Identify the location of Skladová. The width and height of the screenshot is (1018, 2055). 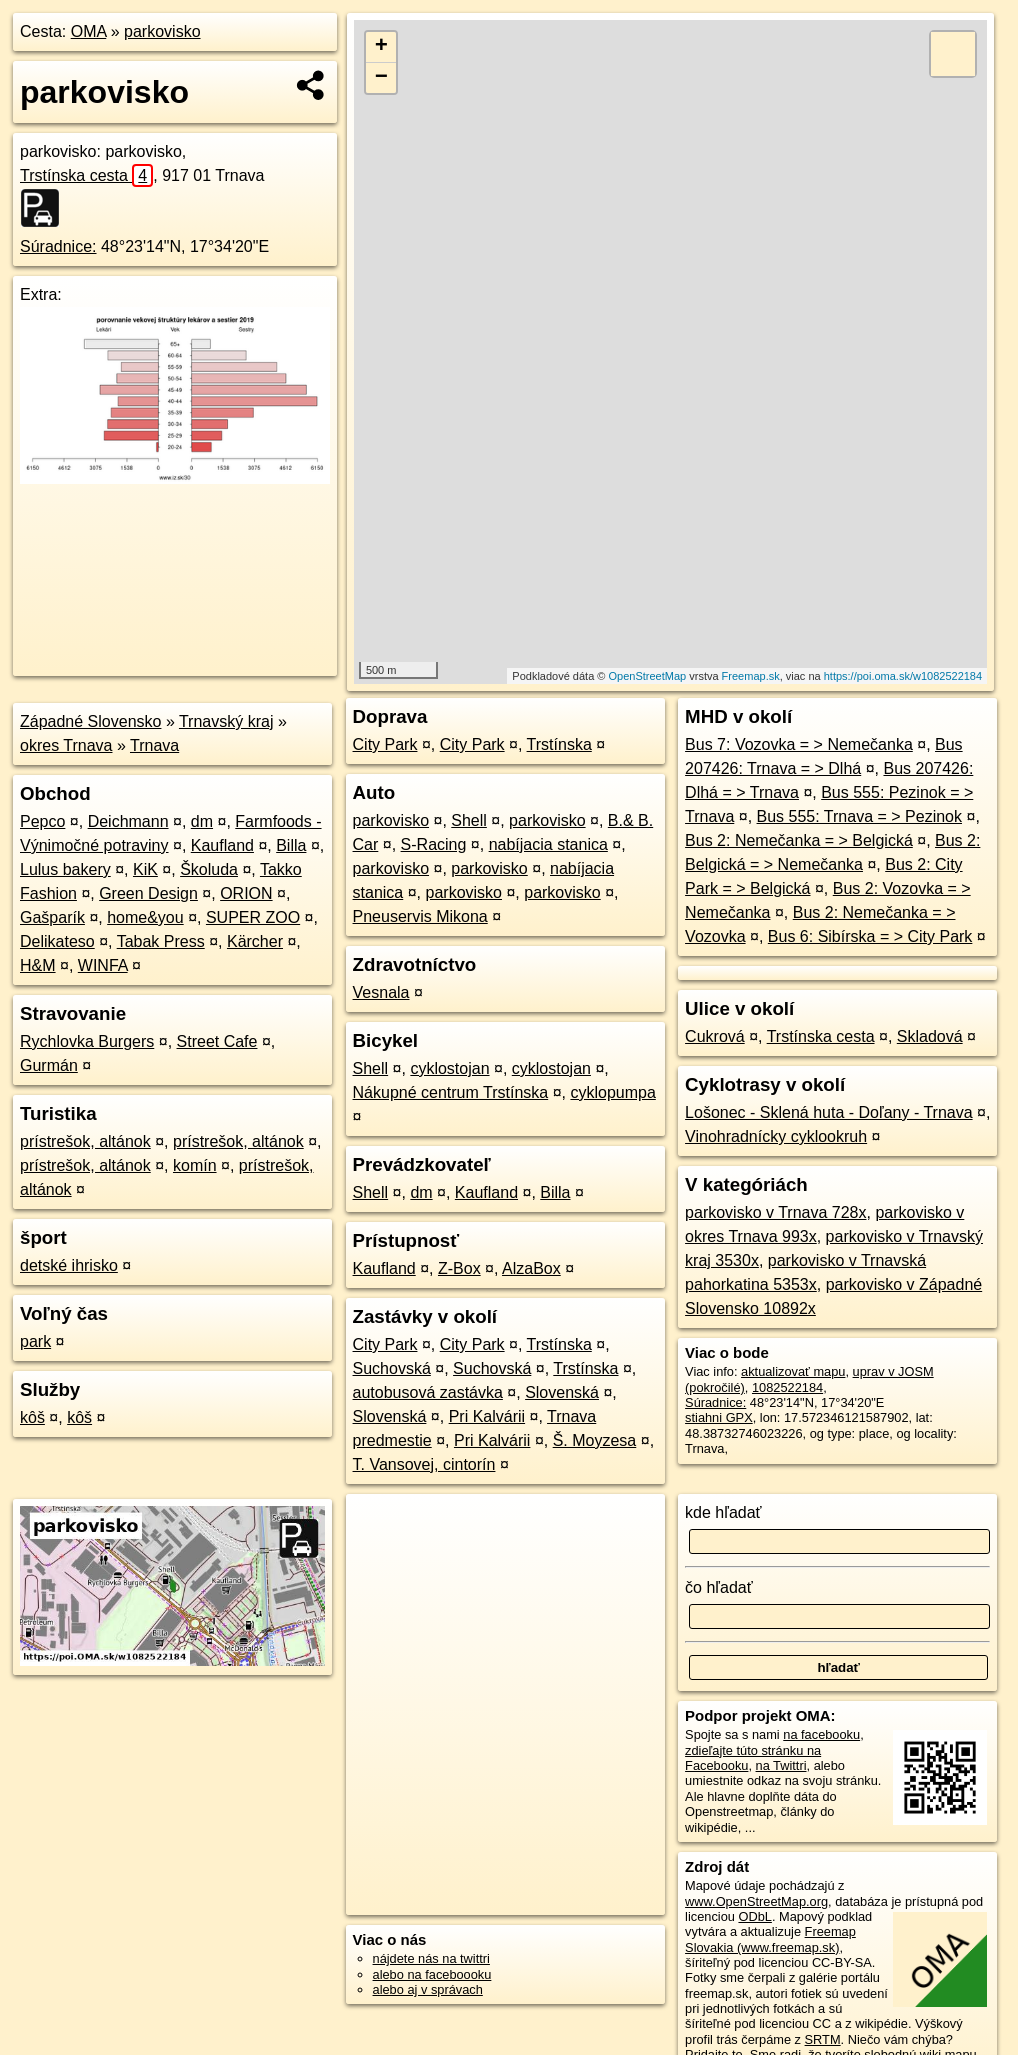
(930, 1036).